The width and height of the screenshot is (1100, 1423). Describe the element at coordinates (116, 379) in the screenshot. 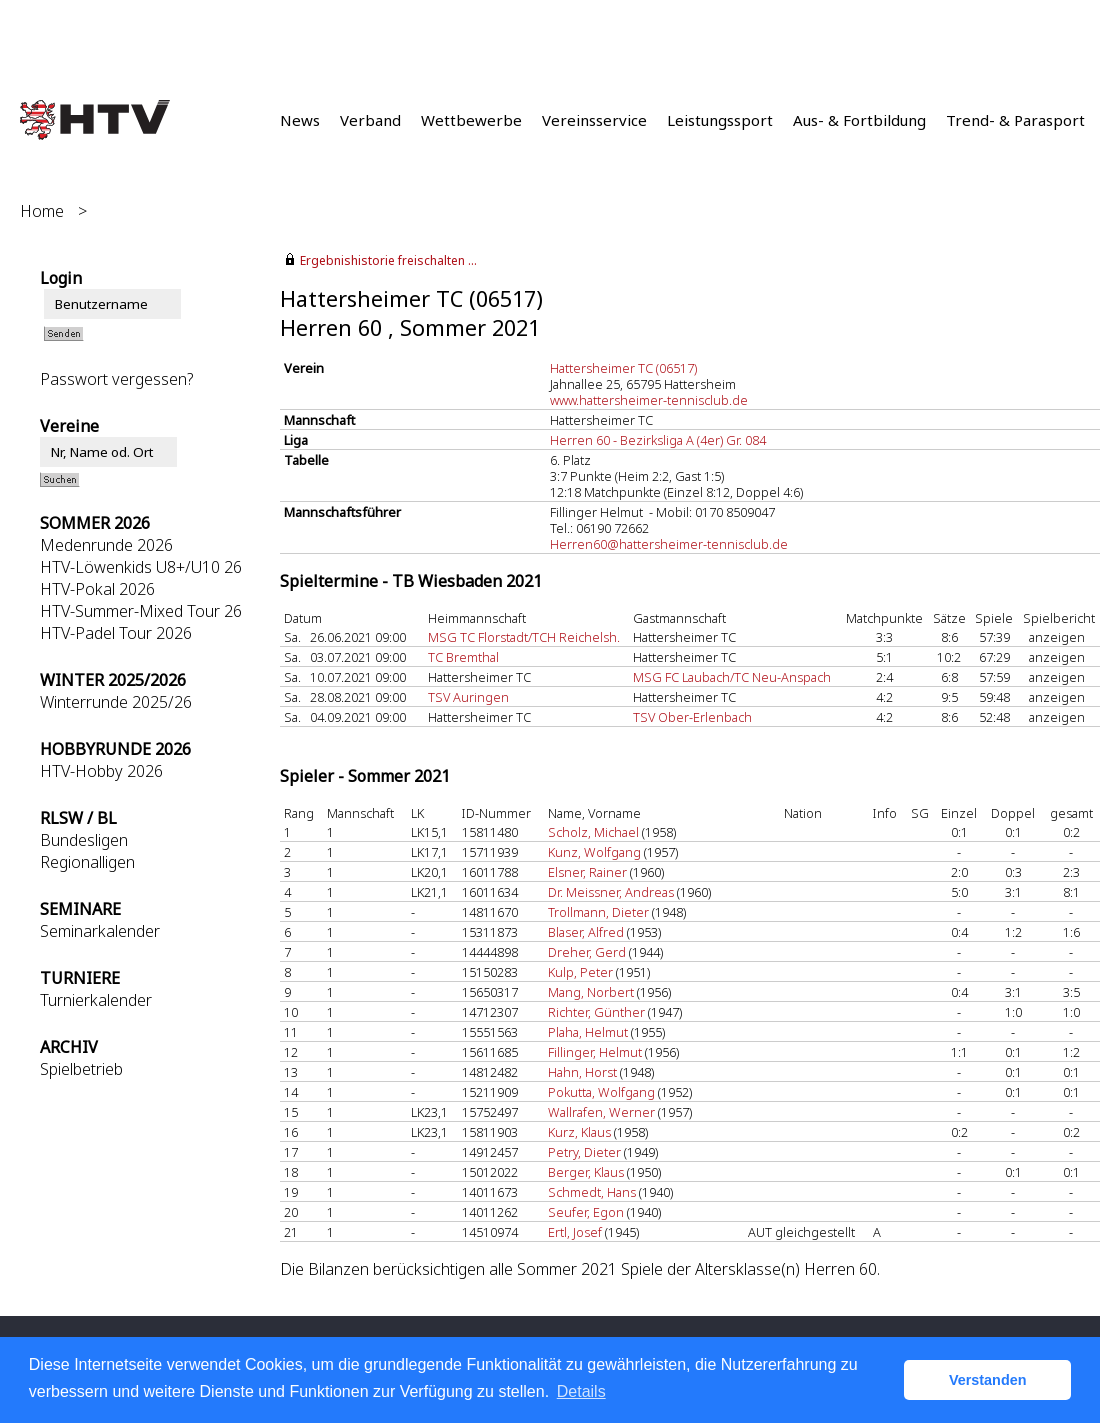

I see `Passwort vergessen?` at that location.